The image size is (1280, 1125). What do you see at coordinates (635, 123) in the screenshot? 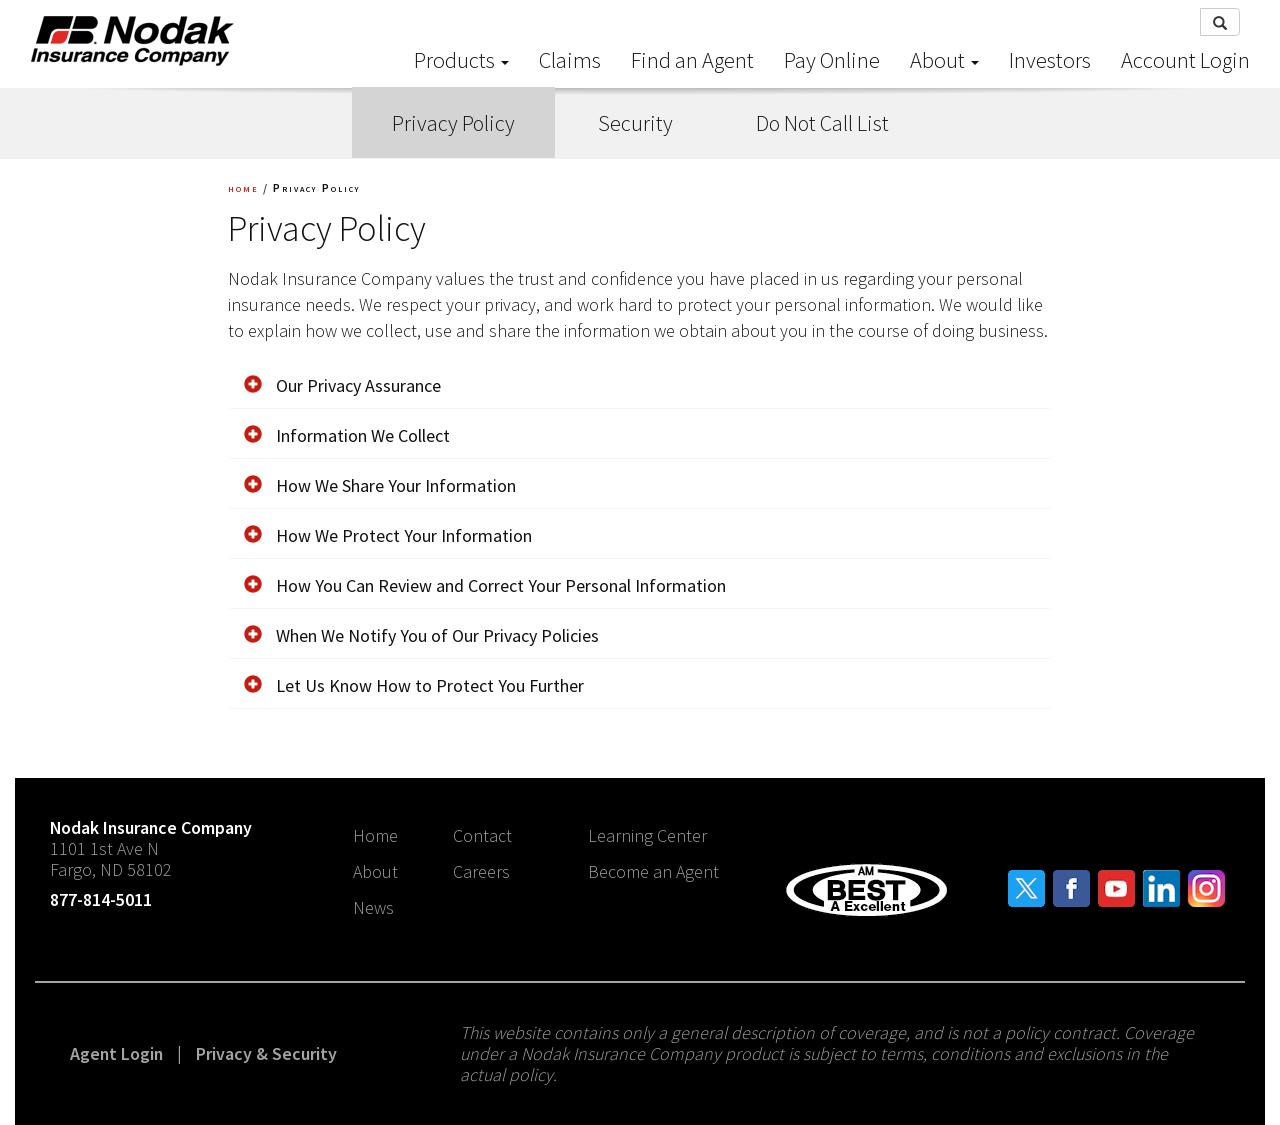
I see `Security` at bounding box center [635, 123].